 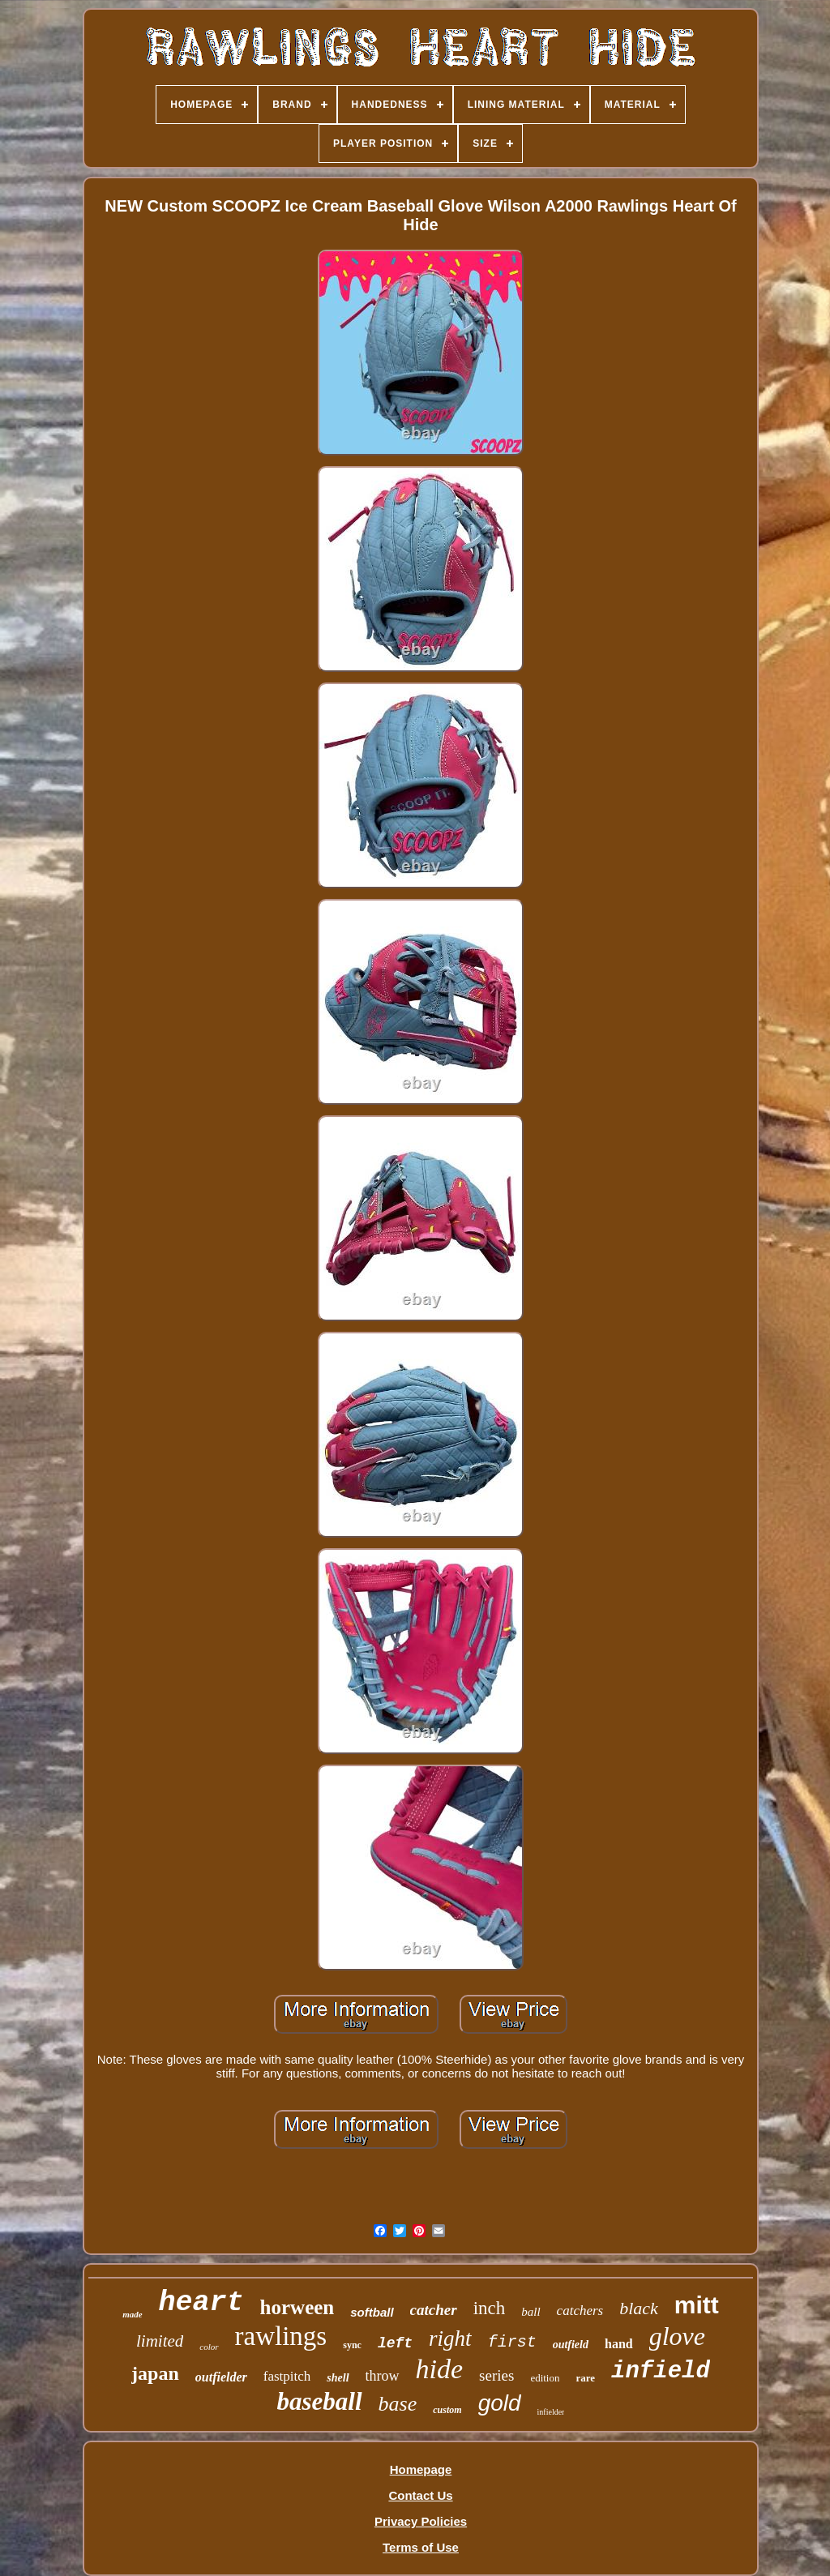 I want to click on left, so click(x=395, y=2343).